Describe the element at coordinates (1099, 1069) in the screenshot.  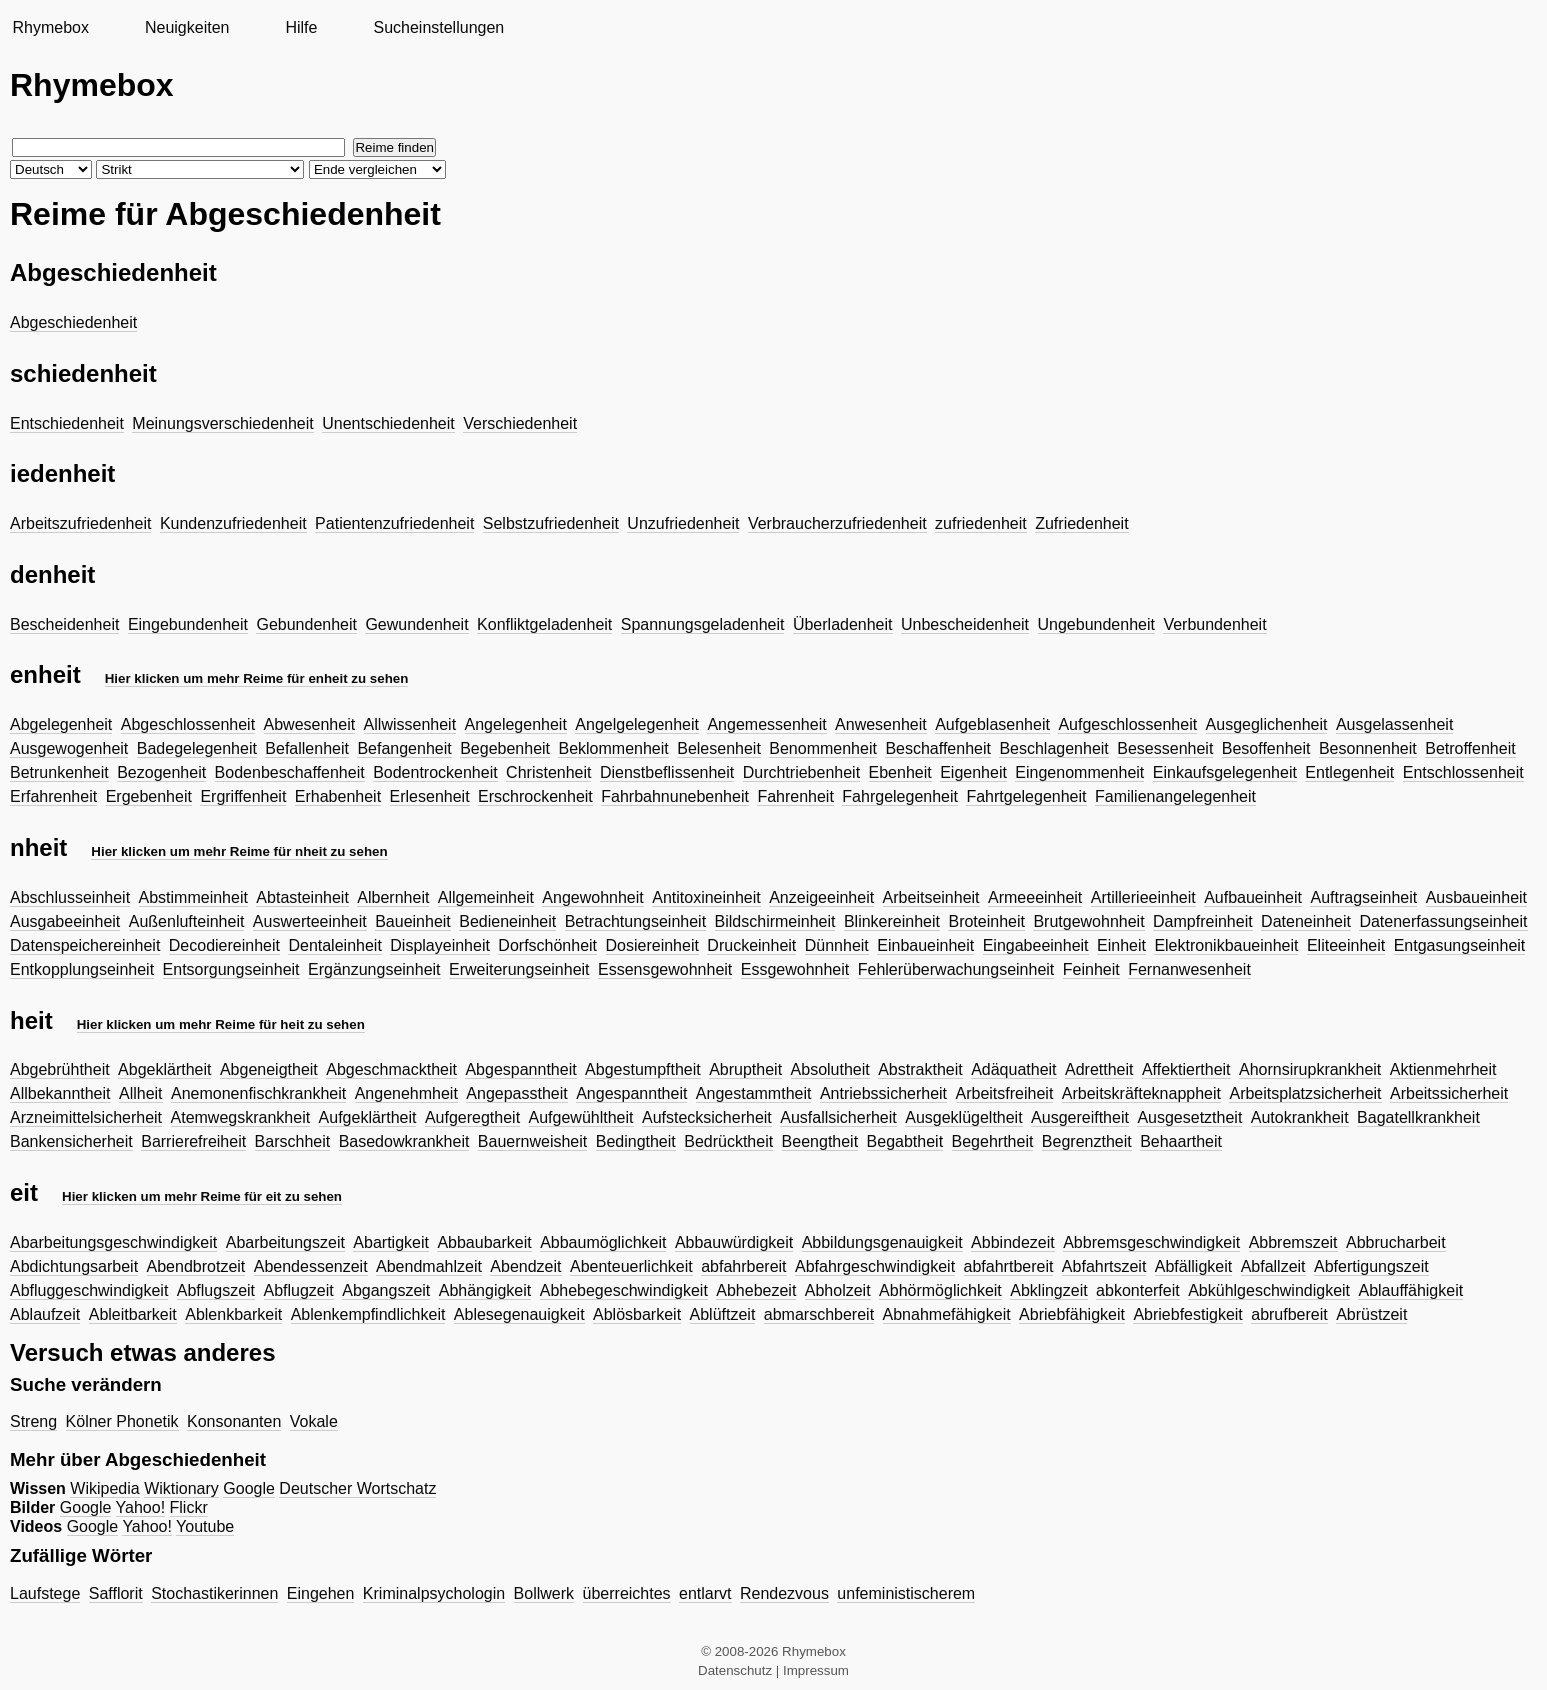
I see `Adrettheit` at that location.